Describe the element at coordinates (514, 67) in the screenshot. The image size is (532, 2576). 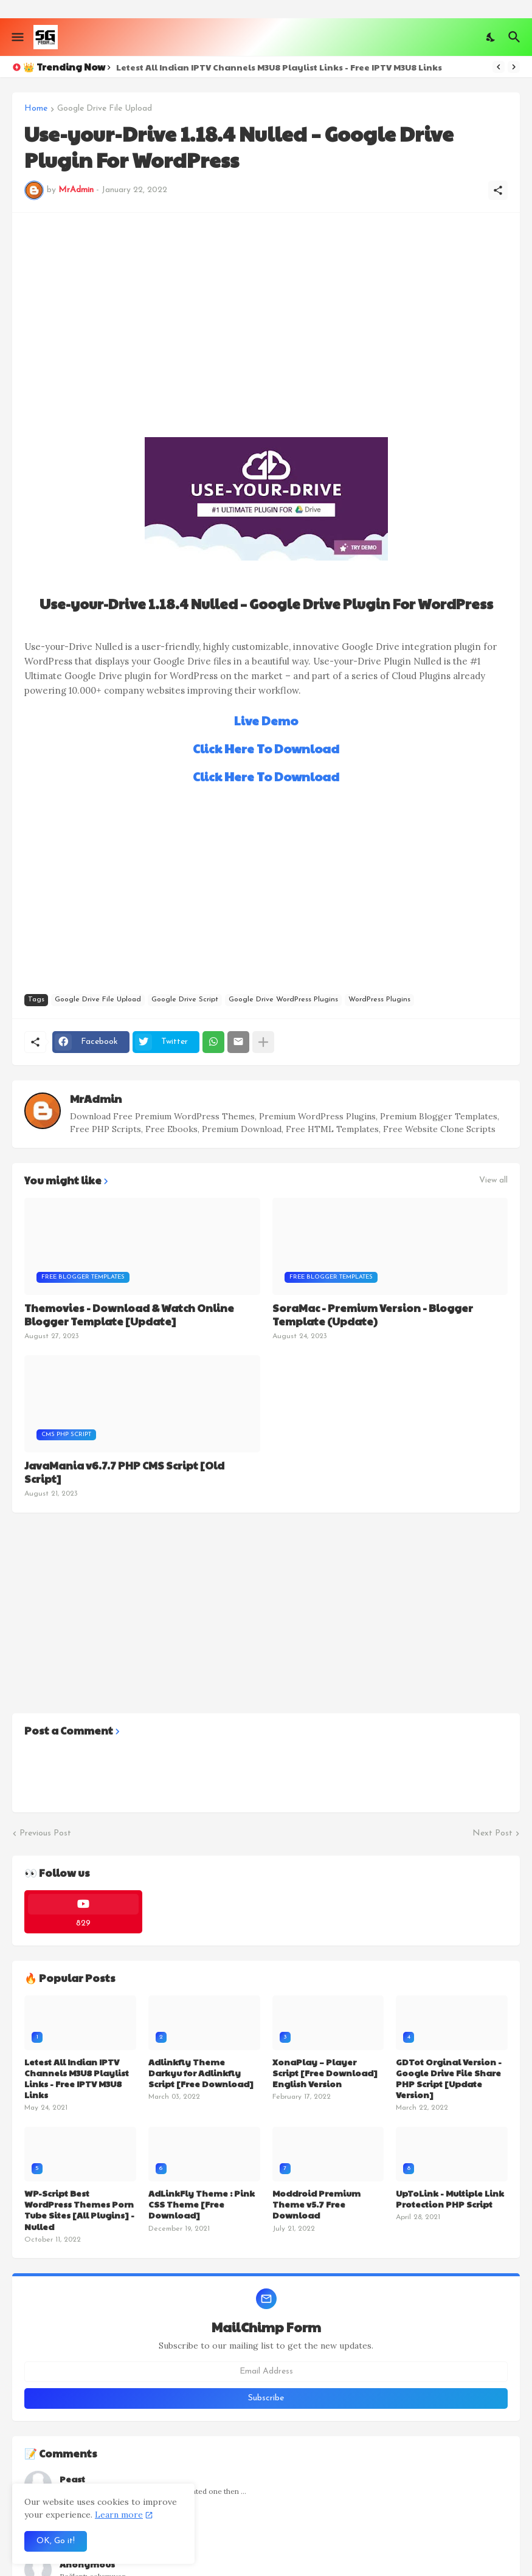
I see `[Next]` at that location.